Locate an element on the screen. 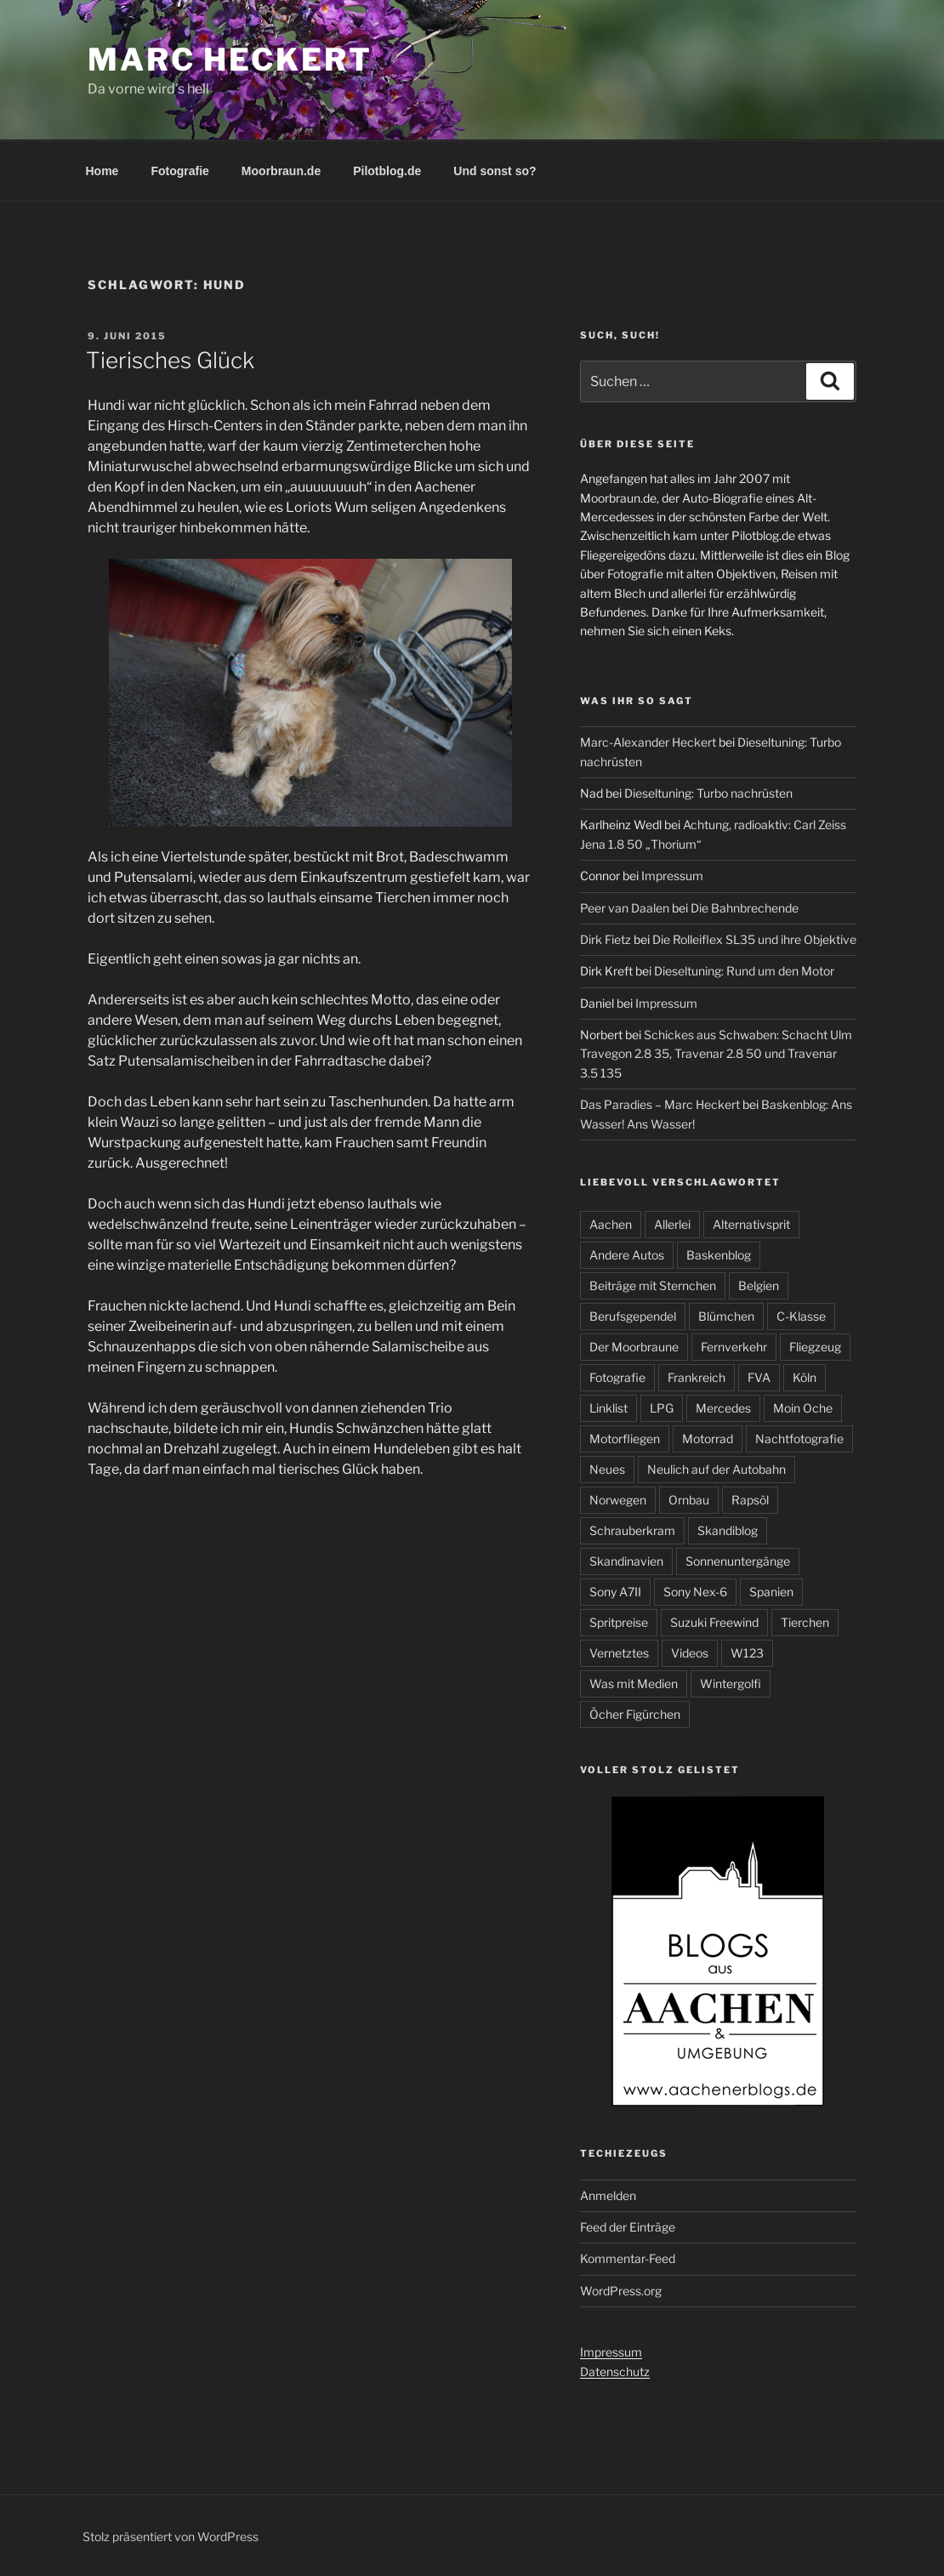  Tierisches Glück is located at coordinates (170, 360).